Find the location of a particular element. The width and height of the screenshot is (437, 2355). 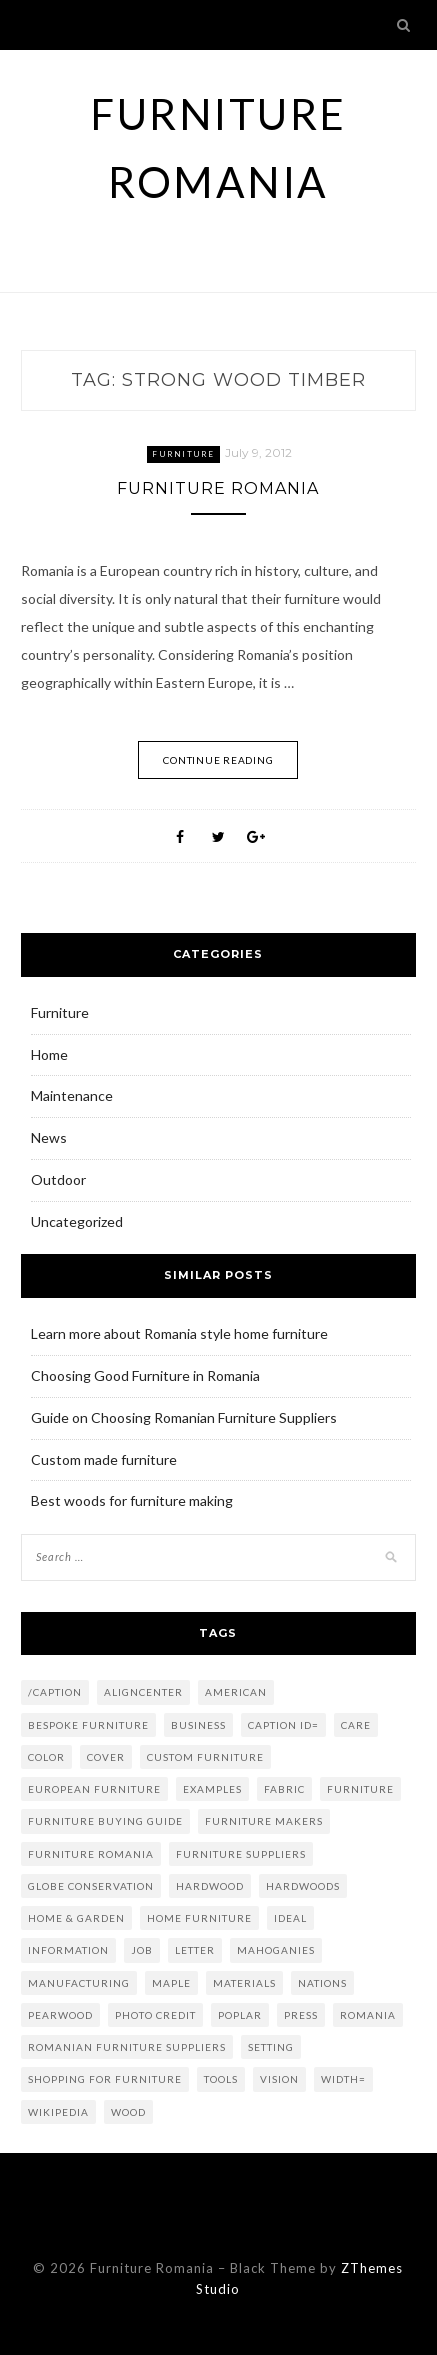

Home & Garden [Home & Garden (2 items)] is located at coordinates (76, 1918).